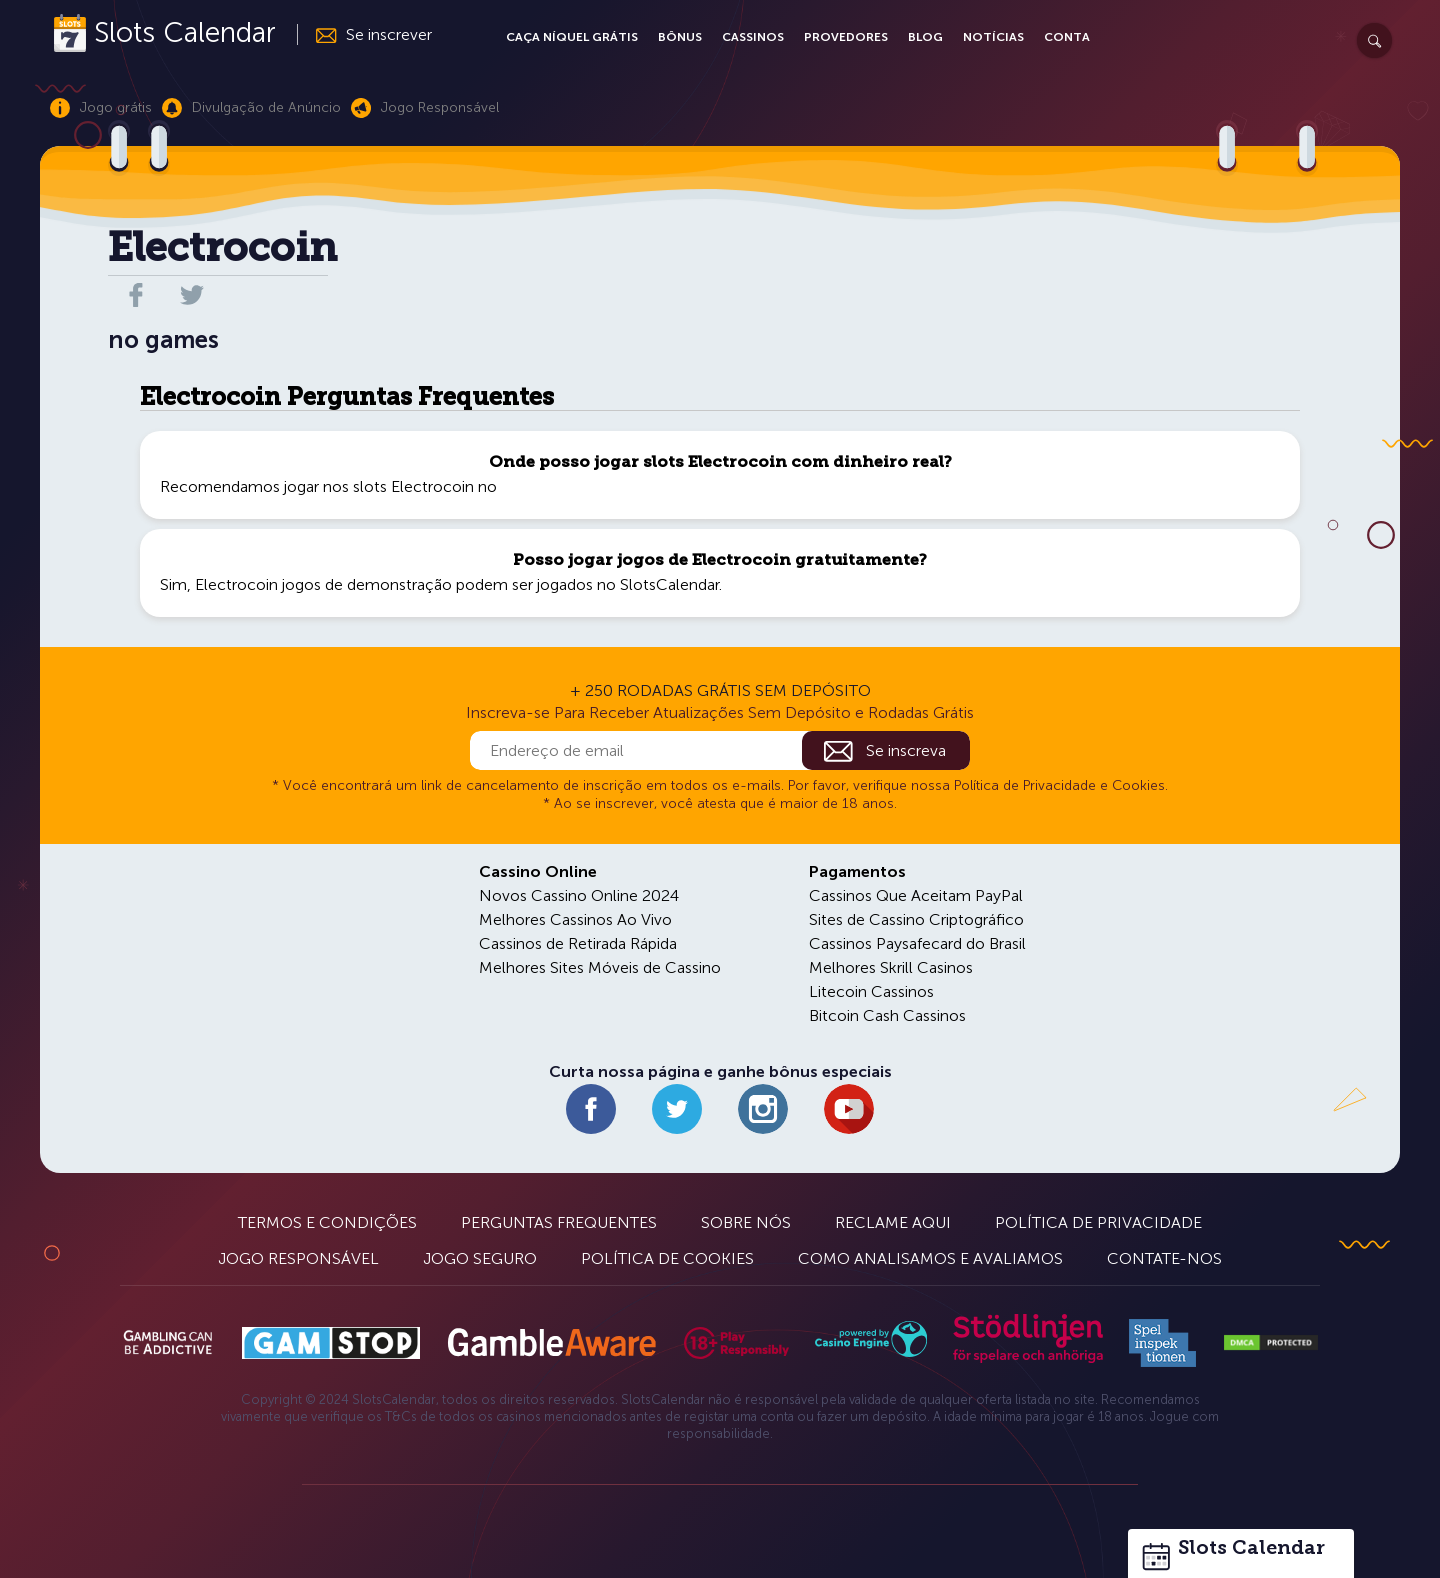  I want to click on Como Analisamos e Avaliamos, so click(930, 1258).